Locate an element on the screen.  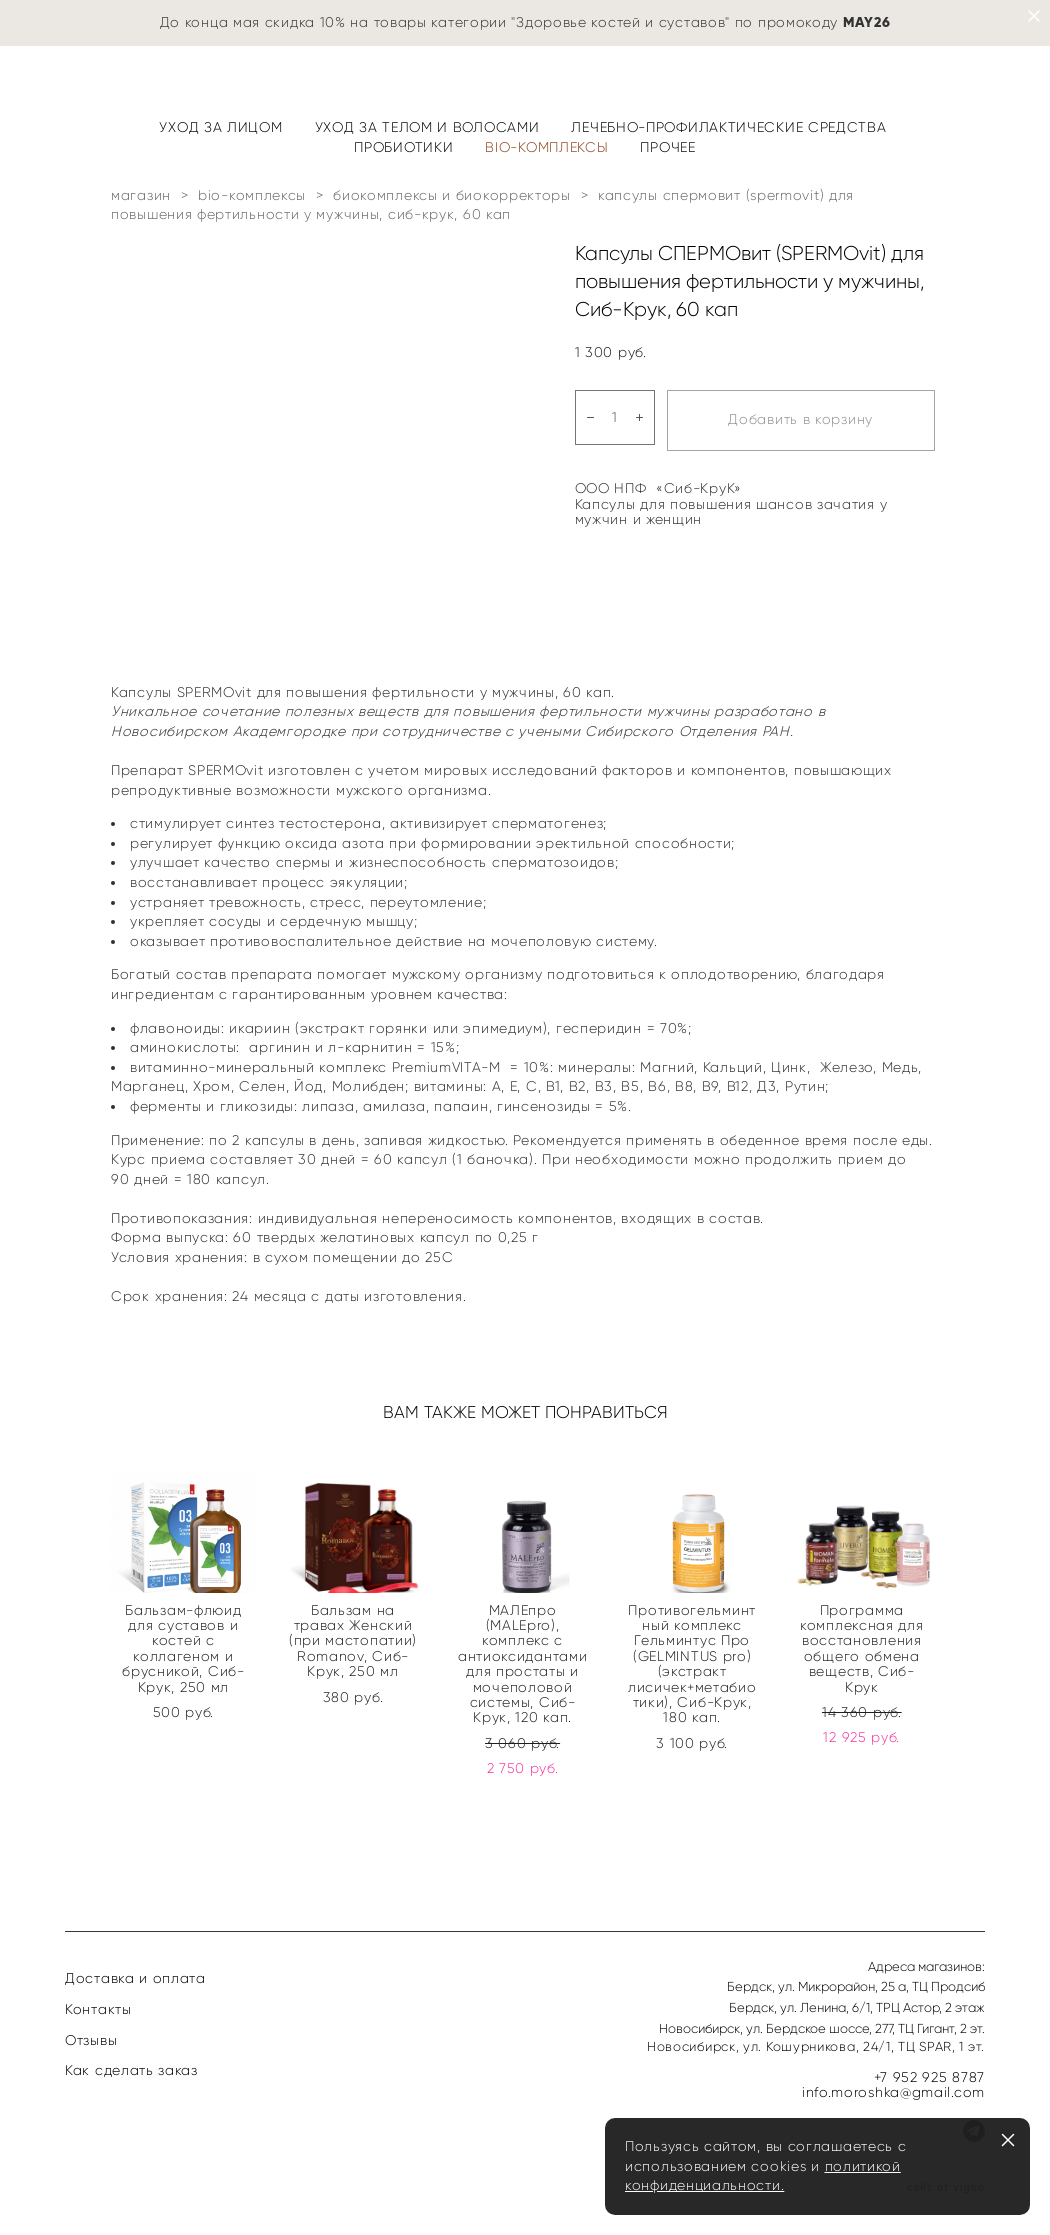
bio-комплексы is located at coordinates (252, 195).